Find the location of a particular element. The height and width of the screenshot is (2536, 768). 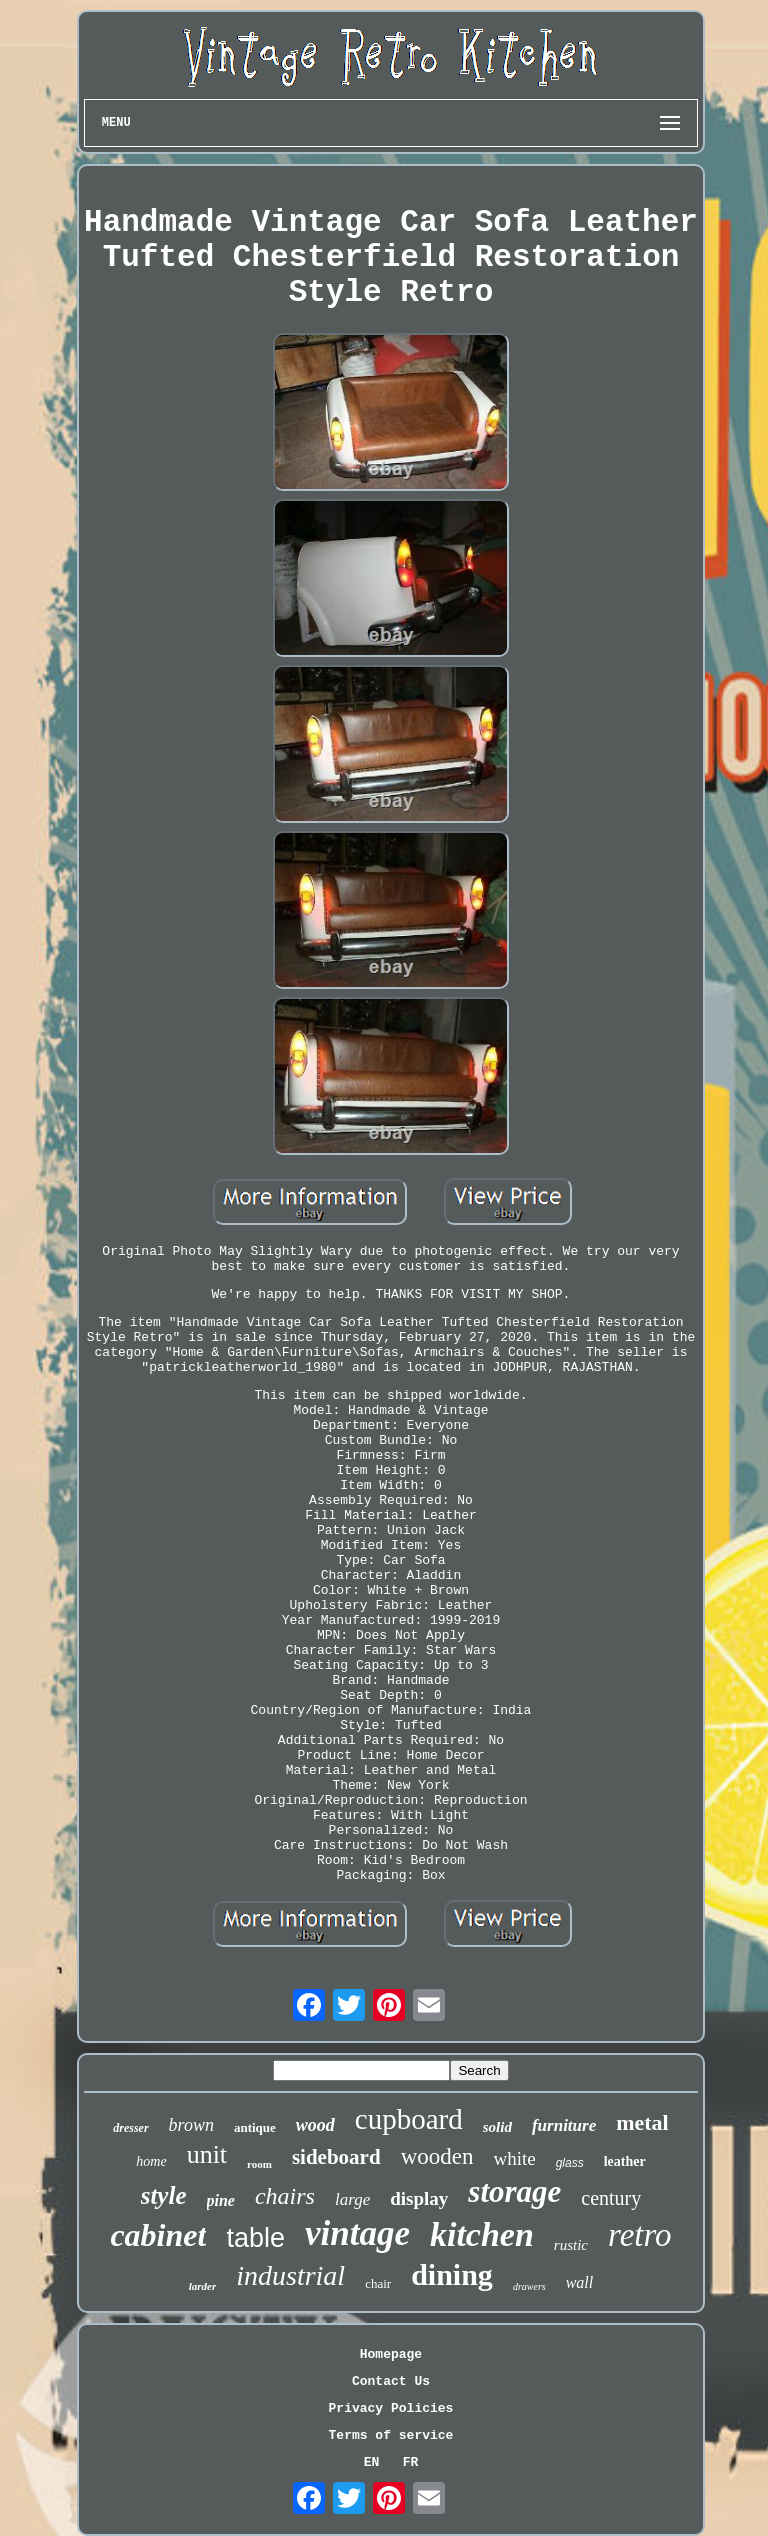

chair is located at coordinates (378, 2283).